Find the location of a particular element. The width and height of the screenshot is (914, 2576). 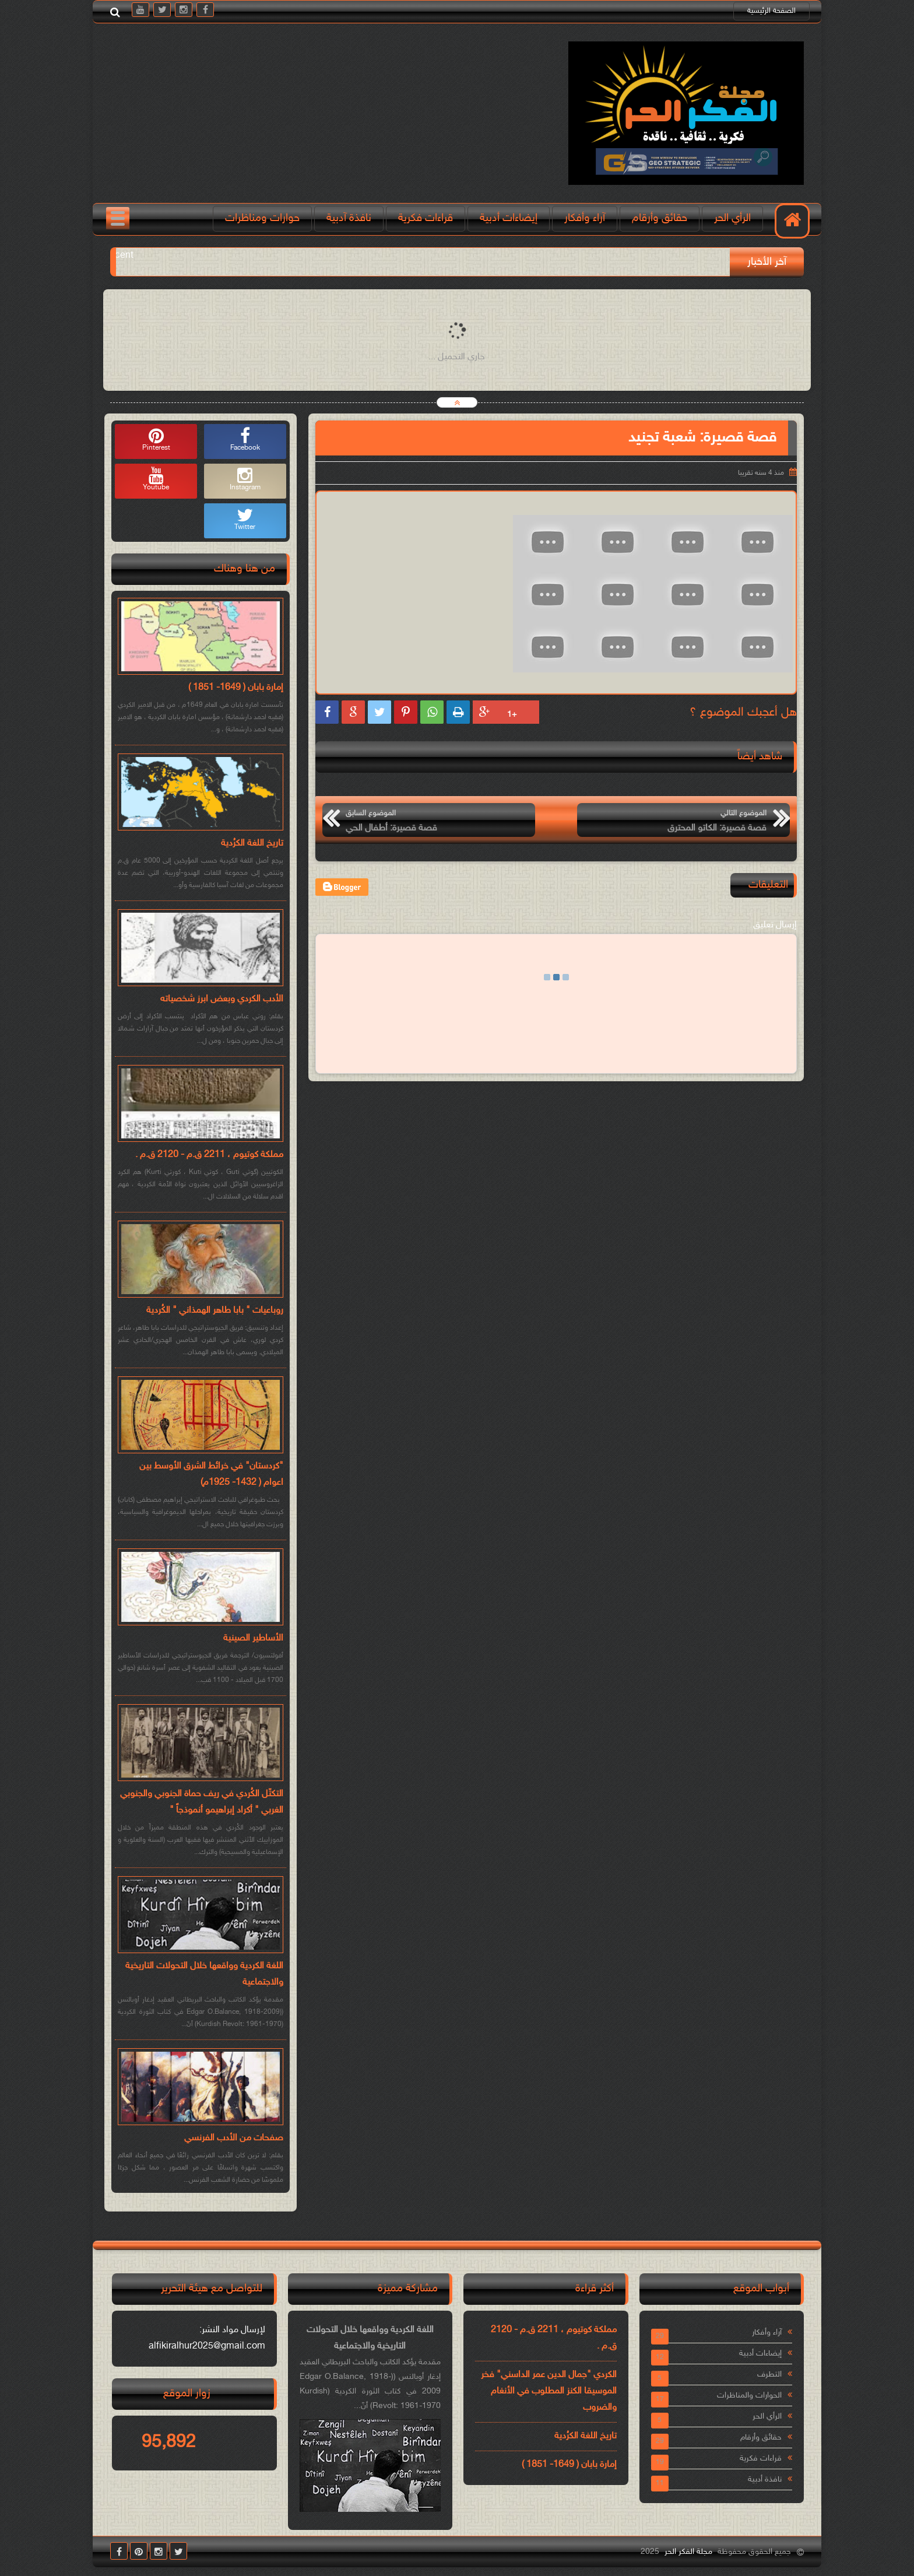

نافذة آدبية is located at coordinates (348, 218).